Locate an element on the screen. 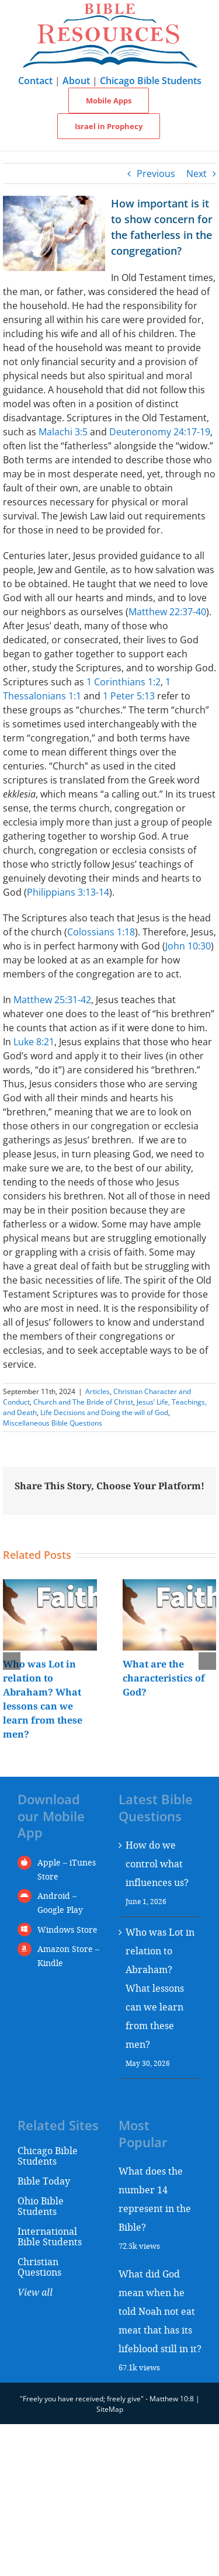 This screenshot has width=219, height=2576. Malachi 3:5 is located at coordinates (63, 431).